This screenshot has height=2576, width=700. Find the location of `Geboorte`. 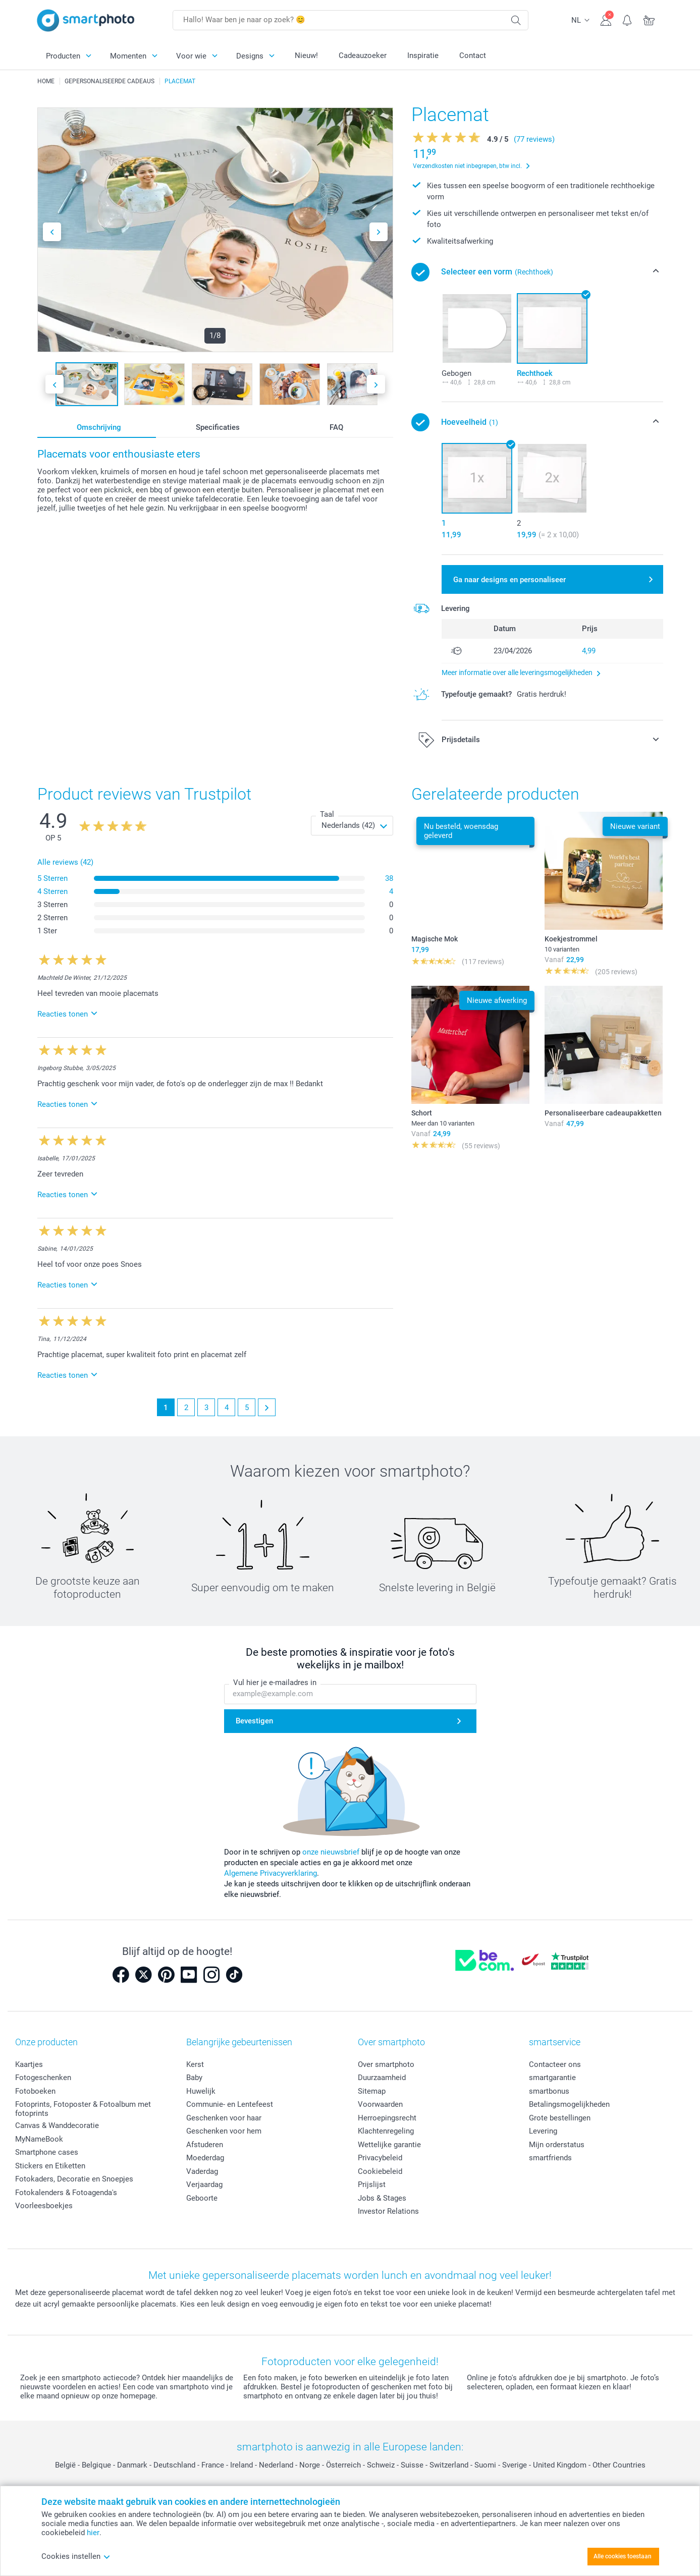

Geboorte is located at coordinates (202, 2198).